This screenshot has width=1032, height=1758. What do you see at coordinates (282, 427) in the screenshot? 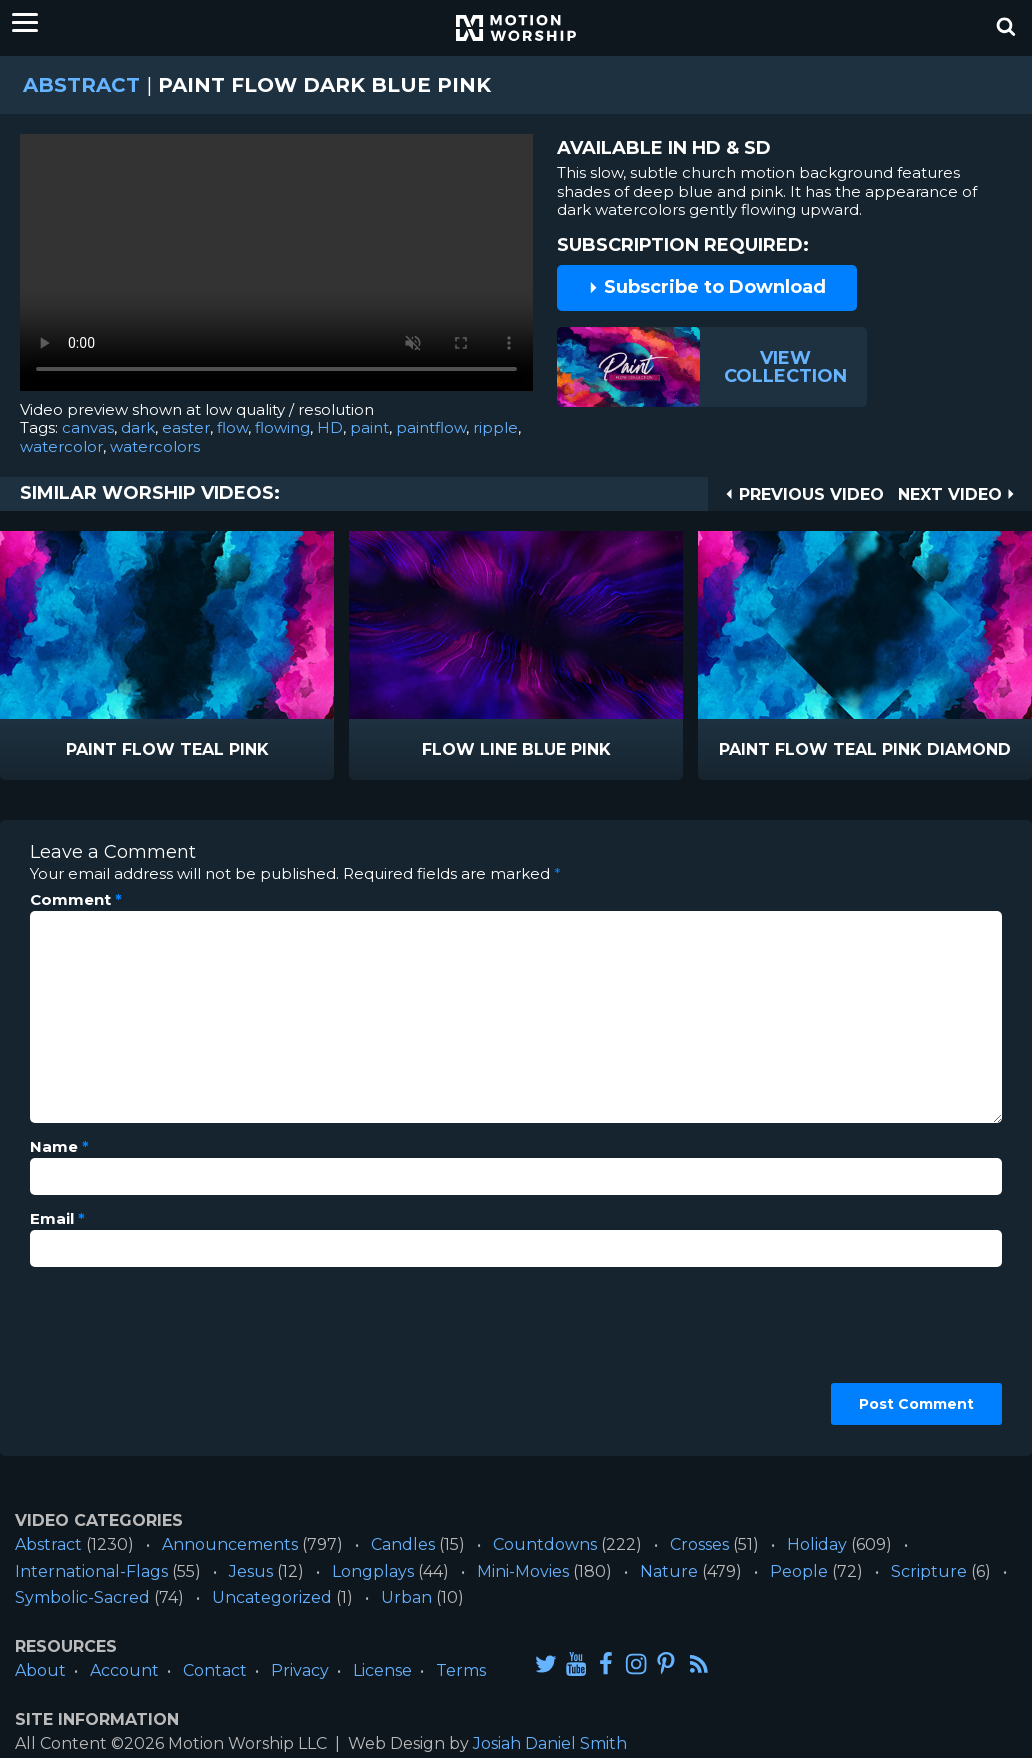
I see `flowing` at bounding box center [282, 427].